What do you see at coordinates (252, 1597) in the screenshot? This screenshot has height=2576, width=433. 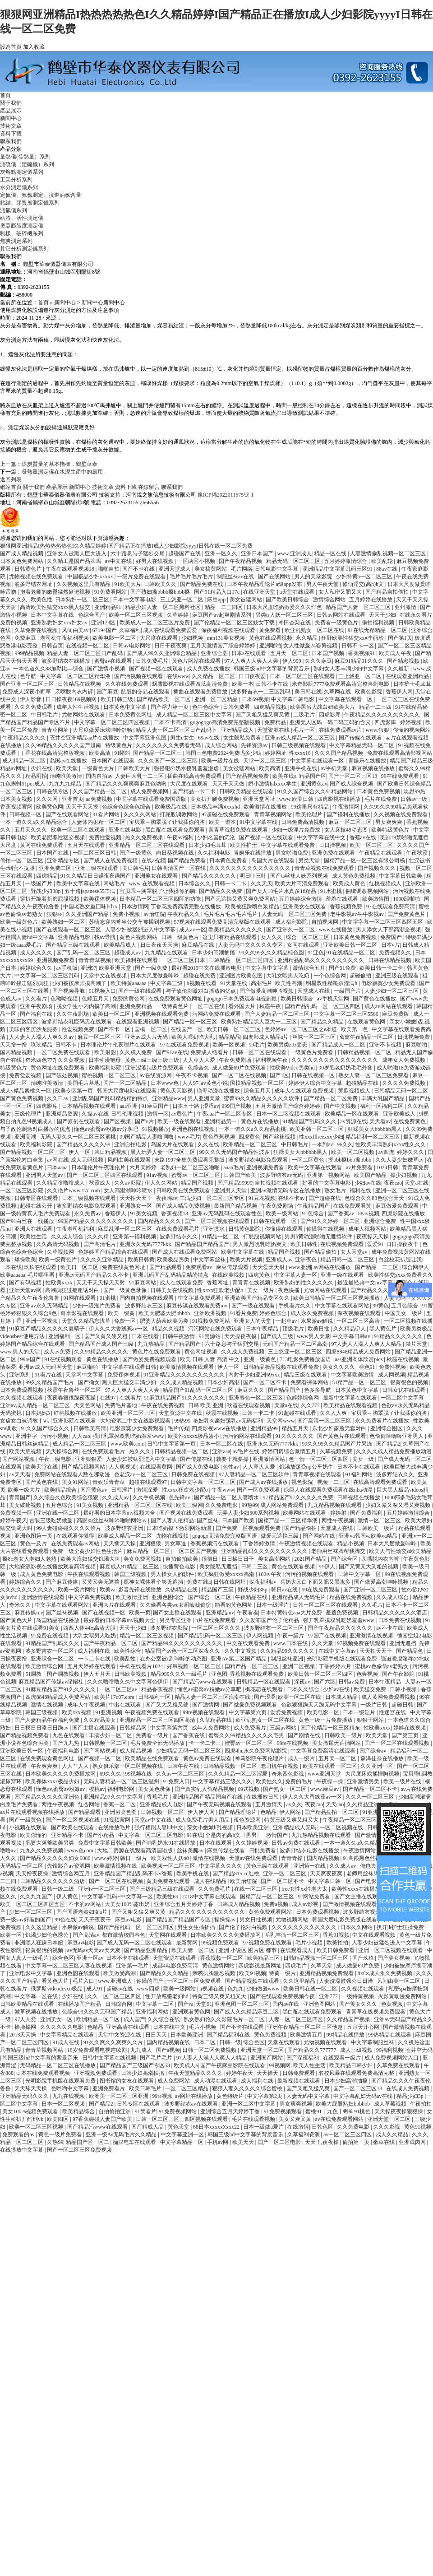 I see `午夜精品在线` at bounding box center [252, 1597].